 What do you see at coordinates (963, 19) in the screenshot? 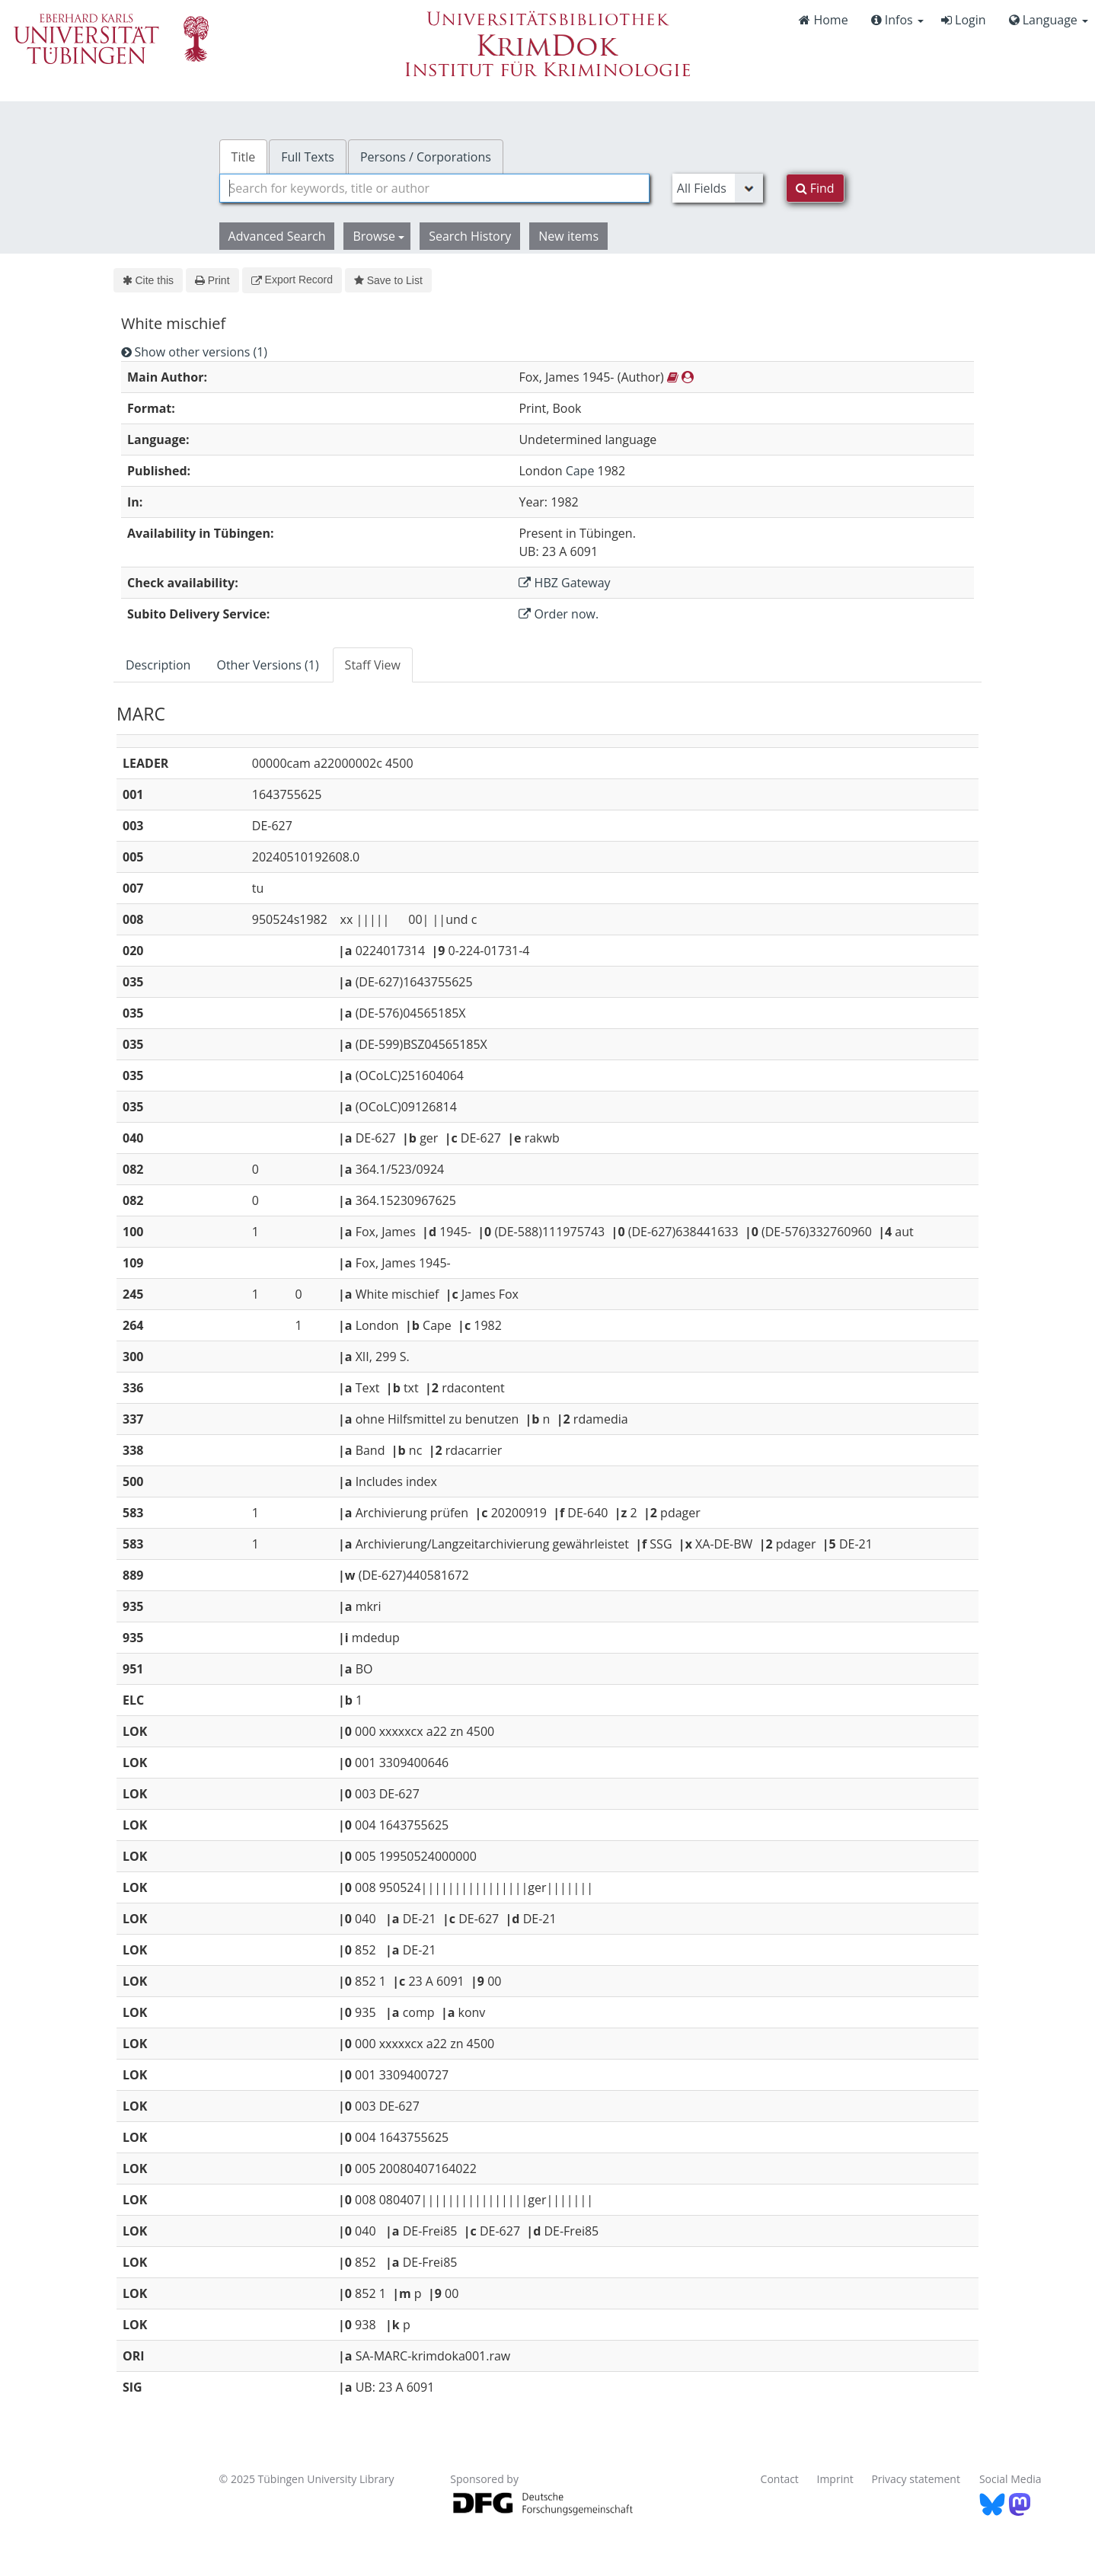
I see `Login` at bounding box center [963, 19].